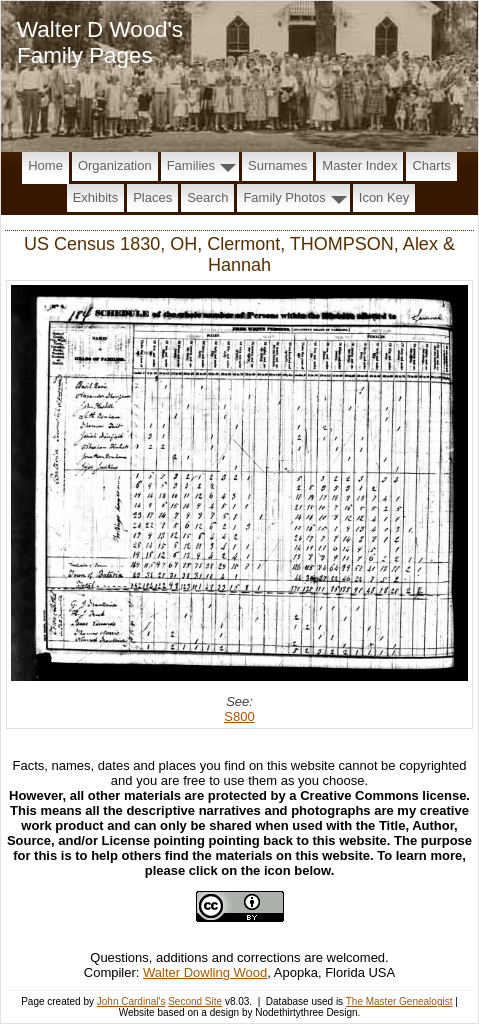 The height and width of the screenshot is (1024, 479). I want to click on S800, so click(239, 716).